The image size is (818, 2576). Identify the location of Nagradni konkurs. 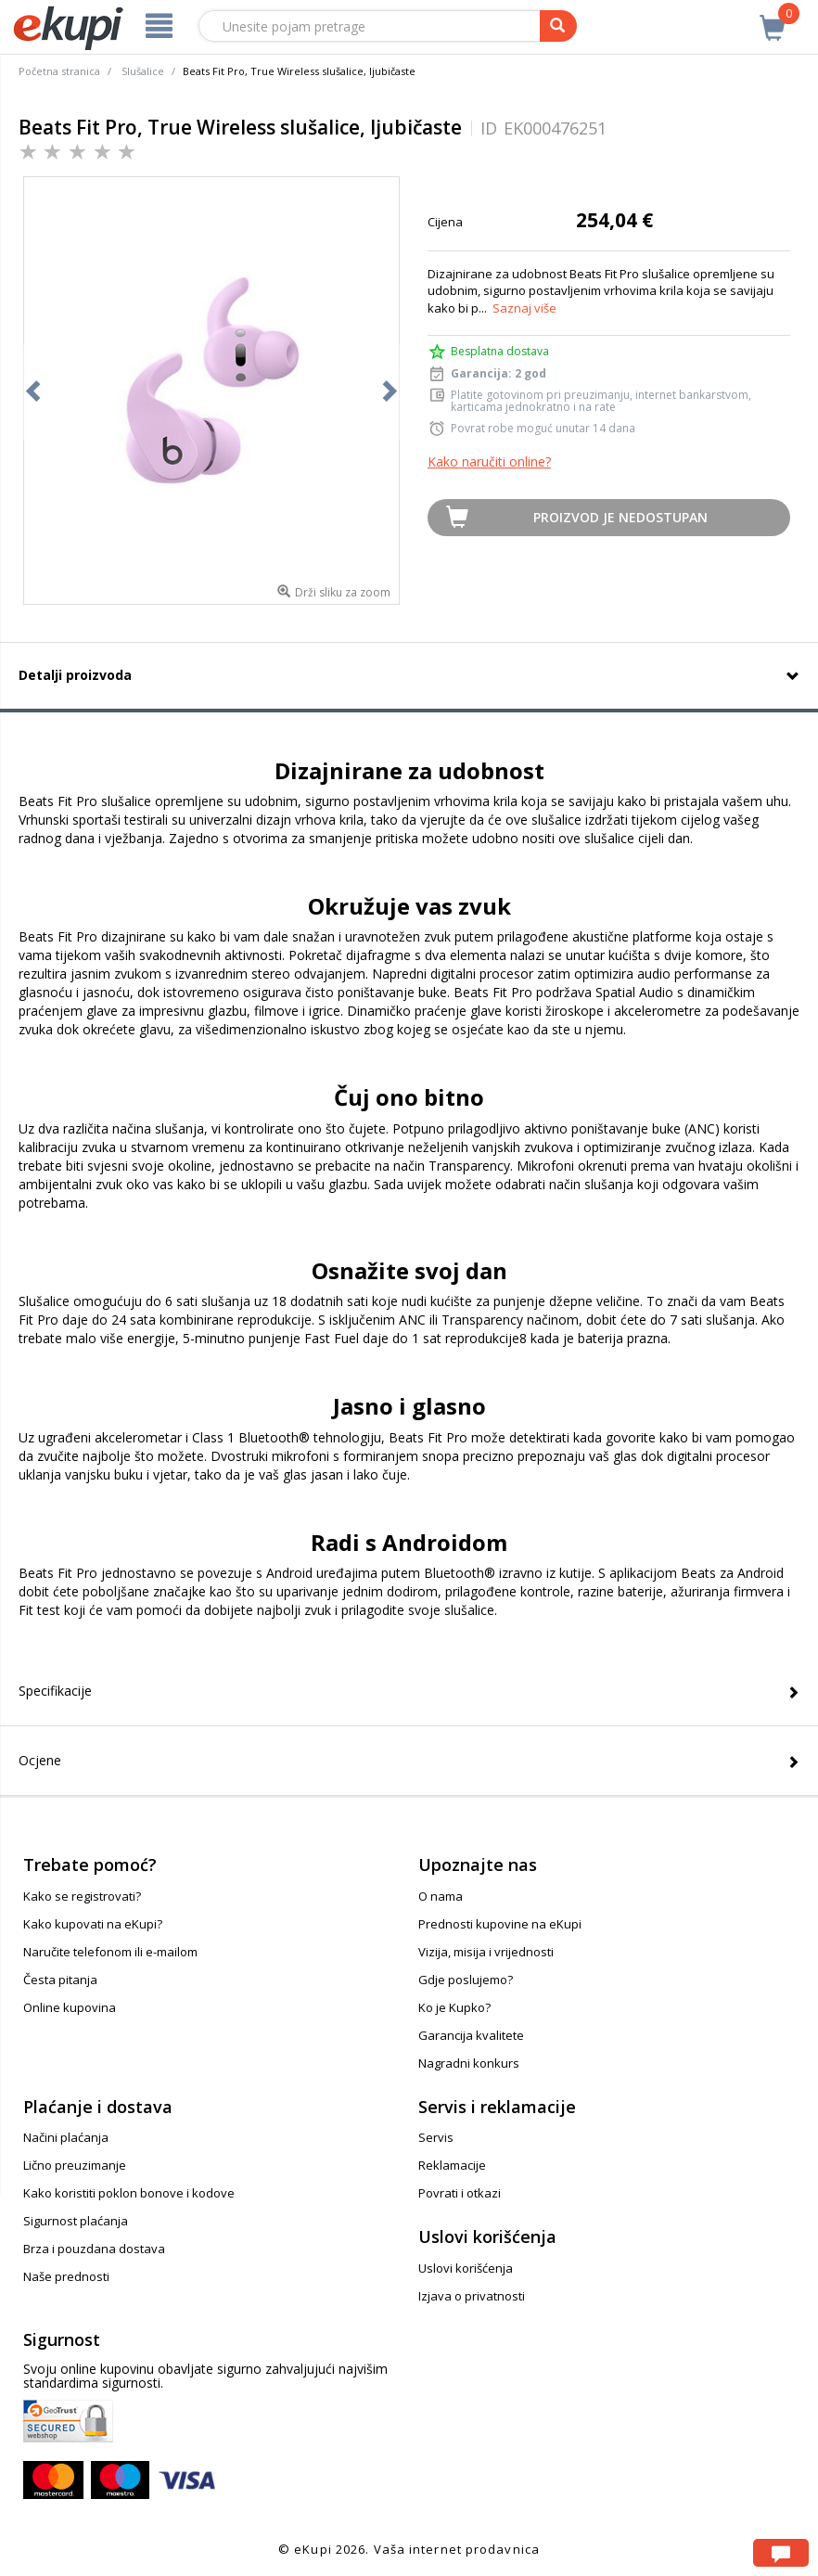
(468, 2063).